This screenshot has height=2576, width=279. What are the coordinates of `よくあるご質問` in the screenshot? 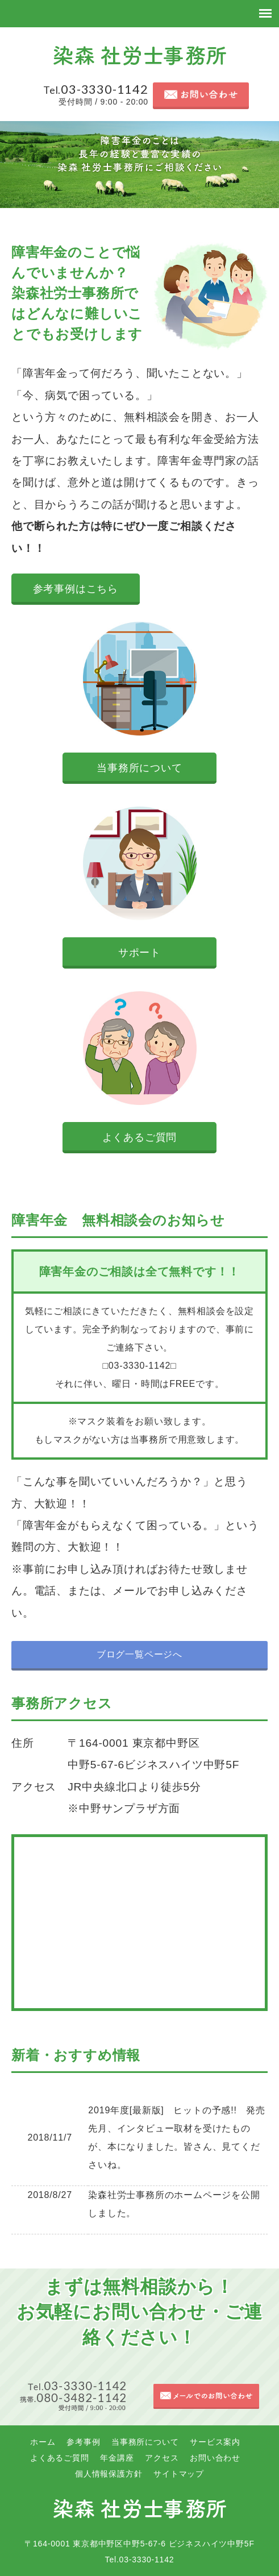 It's located at (139, 1137).